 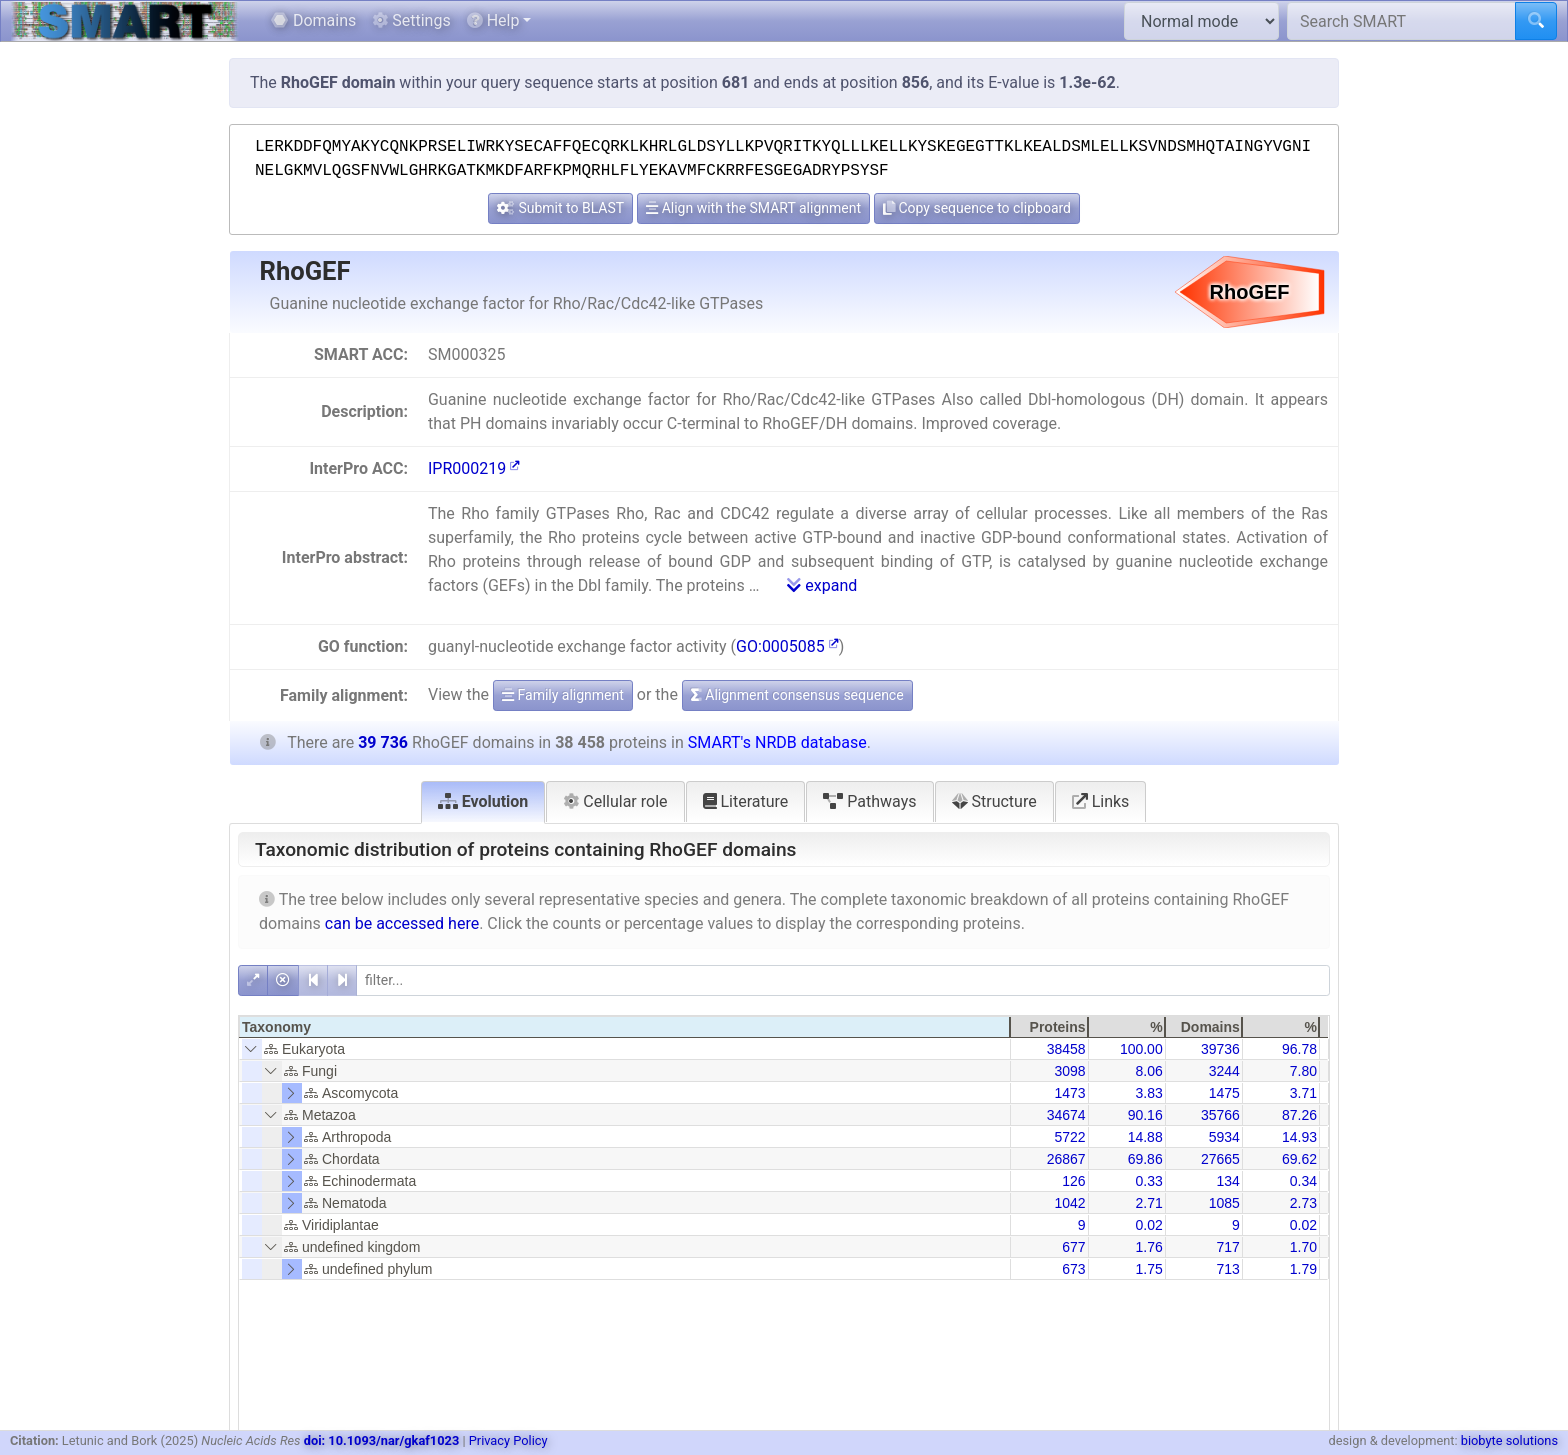 What do you see at coordinates (1224, 1093) in the screenshot?
I see `1475` at bounding box center [1224, 1093].